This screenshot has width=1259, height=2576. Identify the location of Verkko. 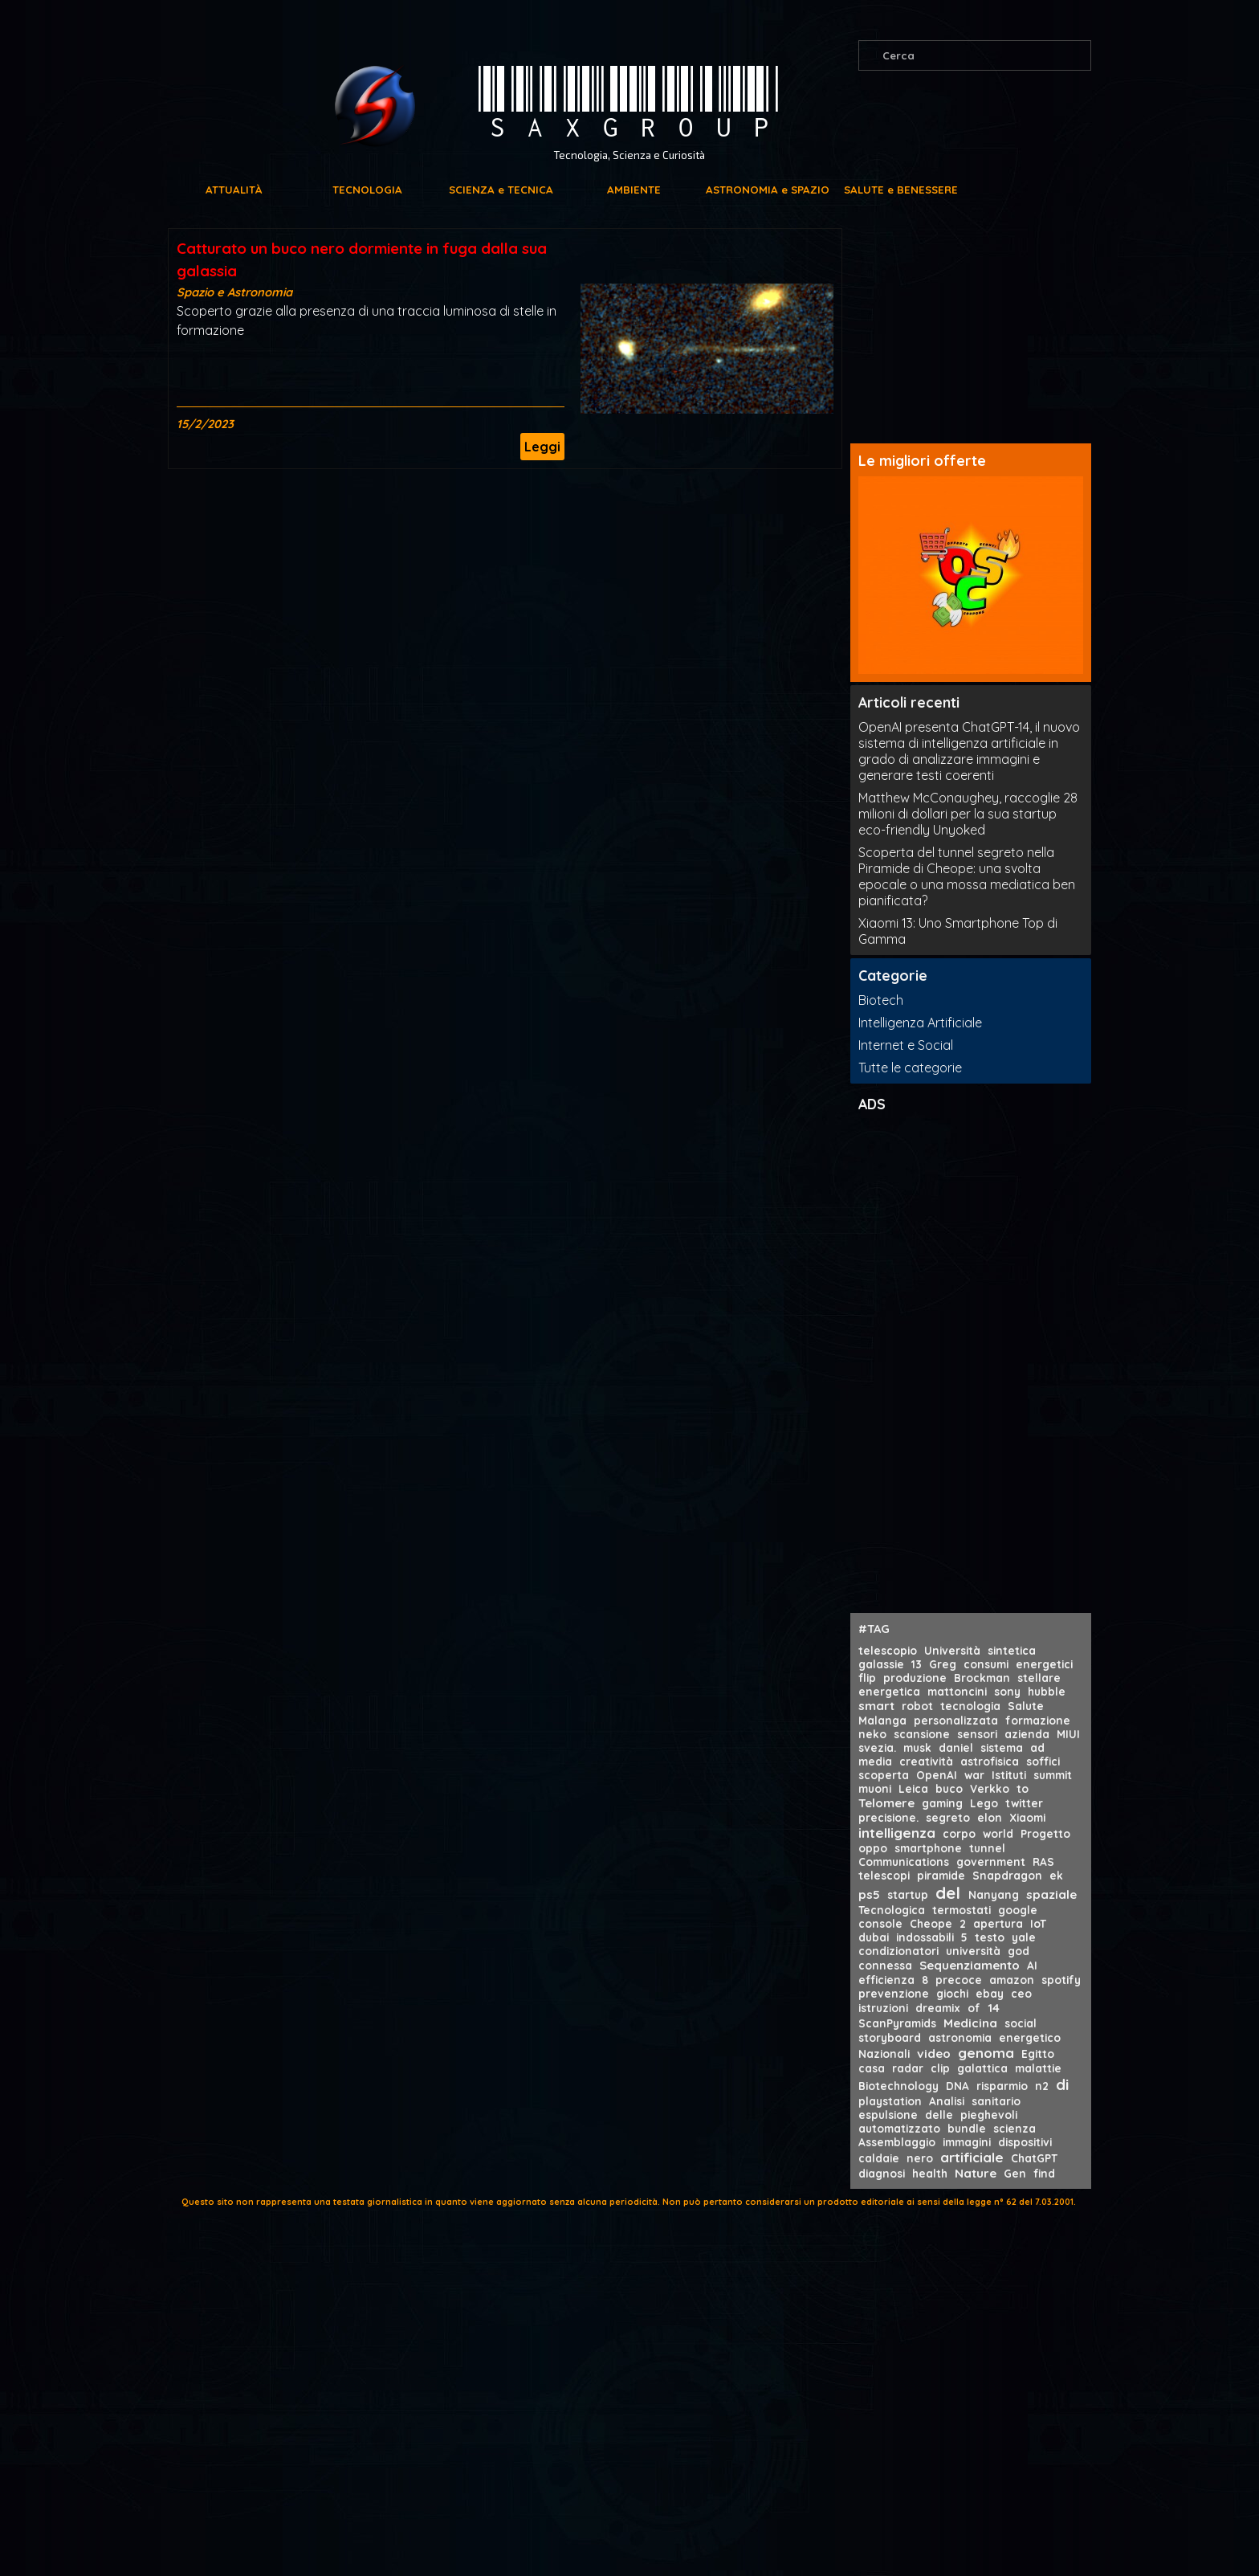
(989, 1788).